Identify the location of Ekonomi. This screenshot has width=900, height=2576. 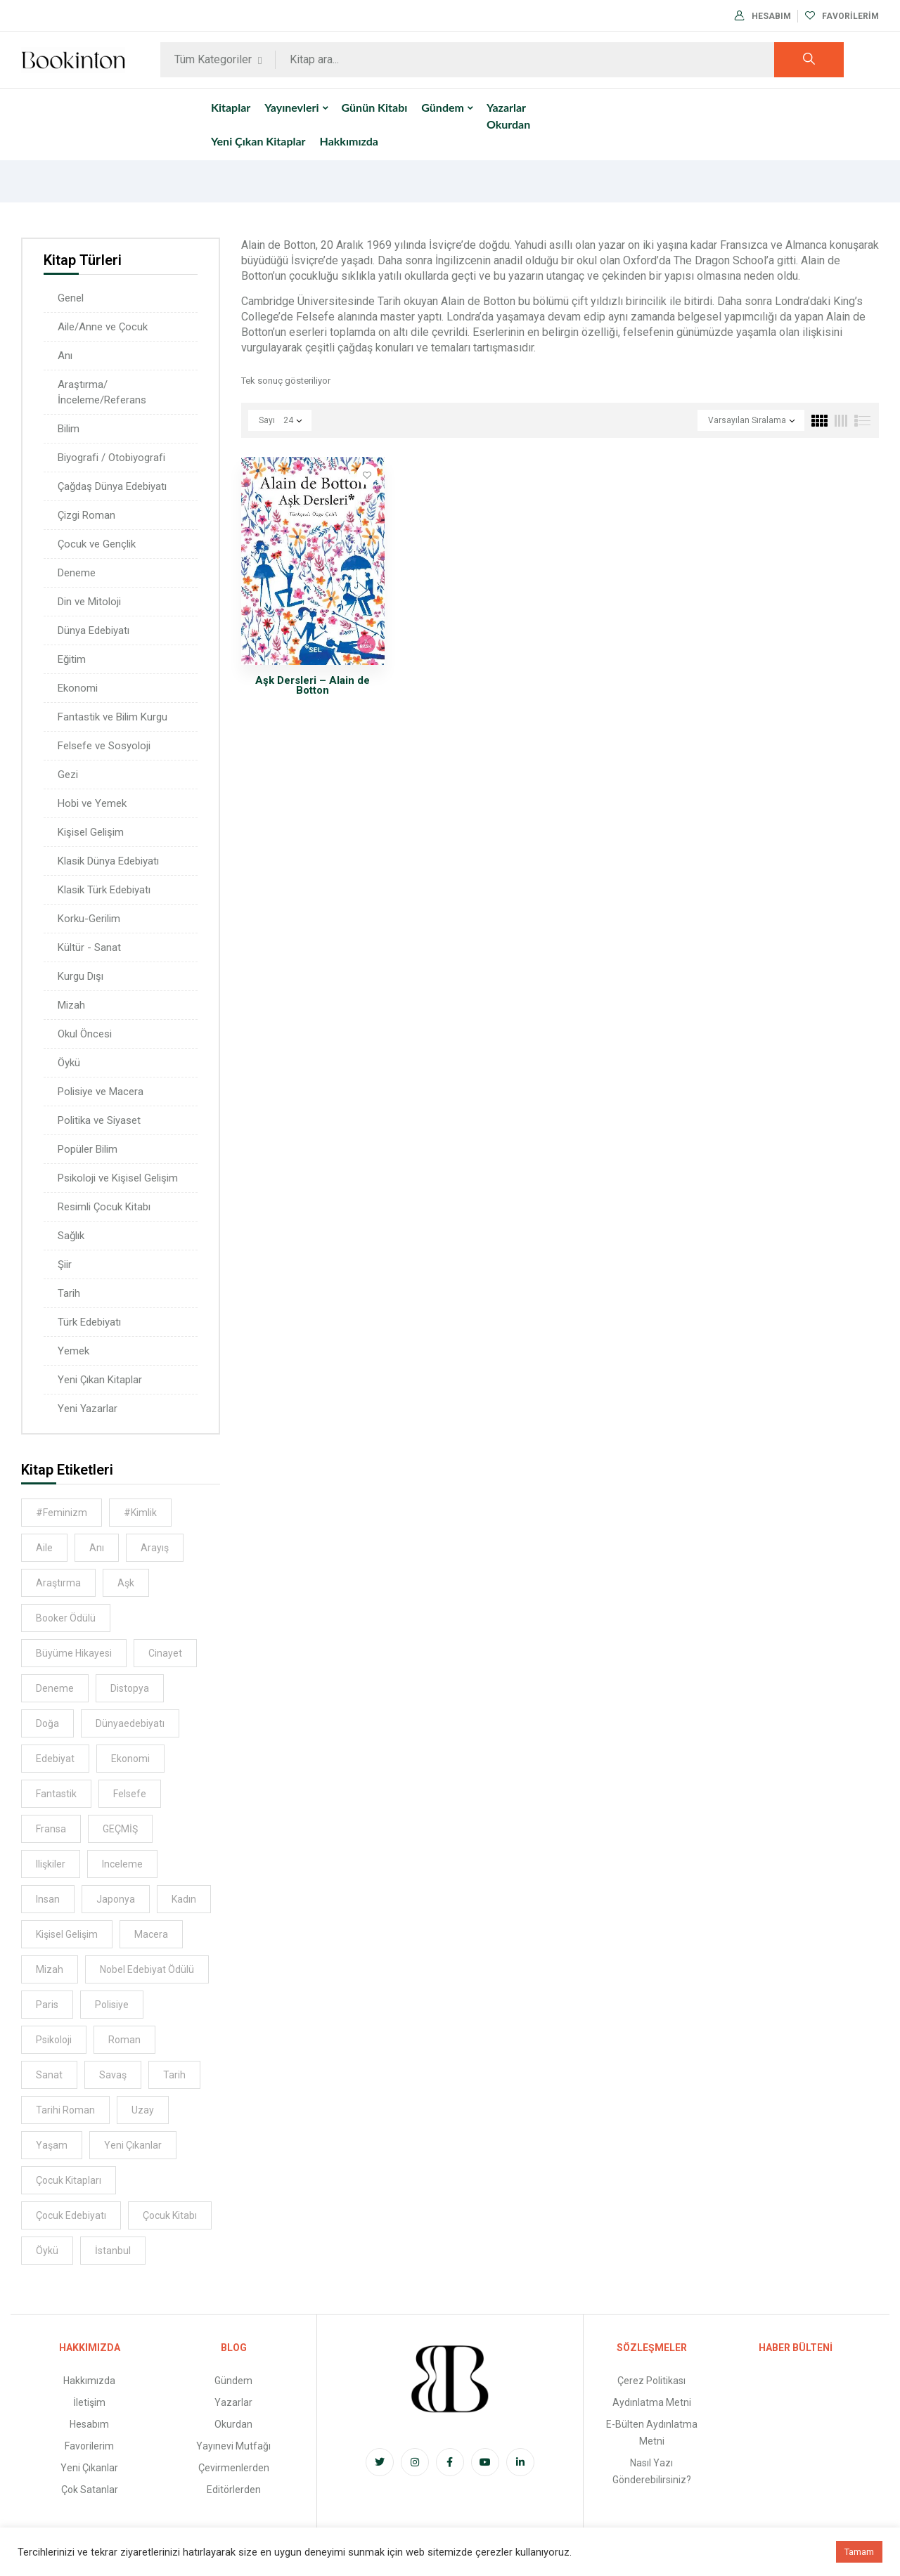
(78, 688).